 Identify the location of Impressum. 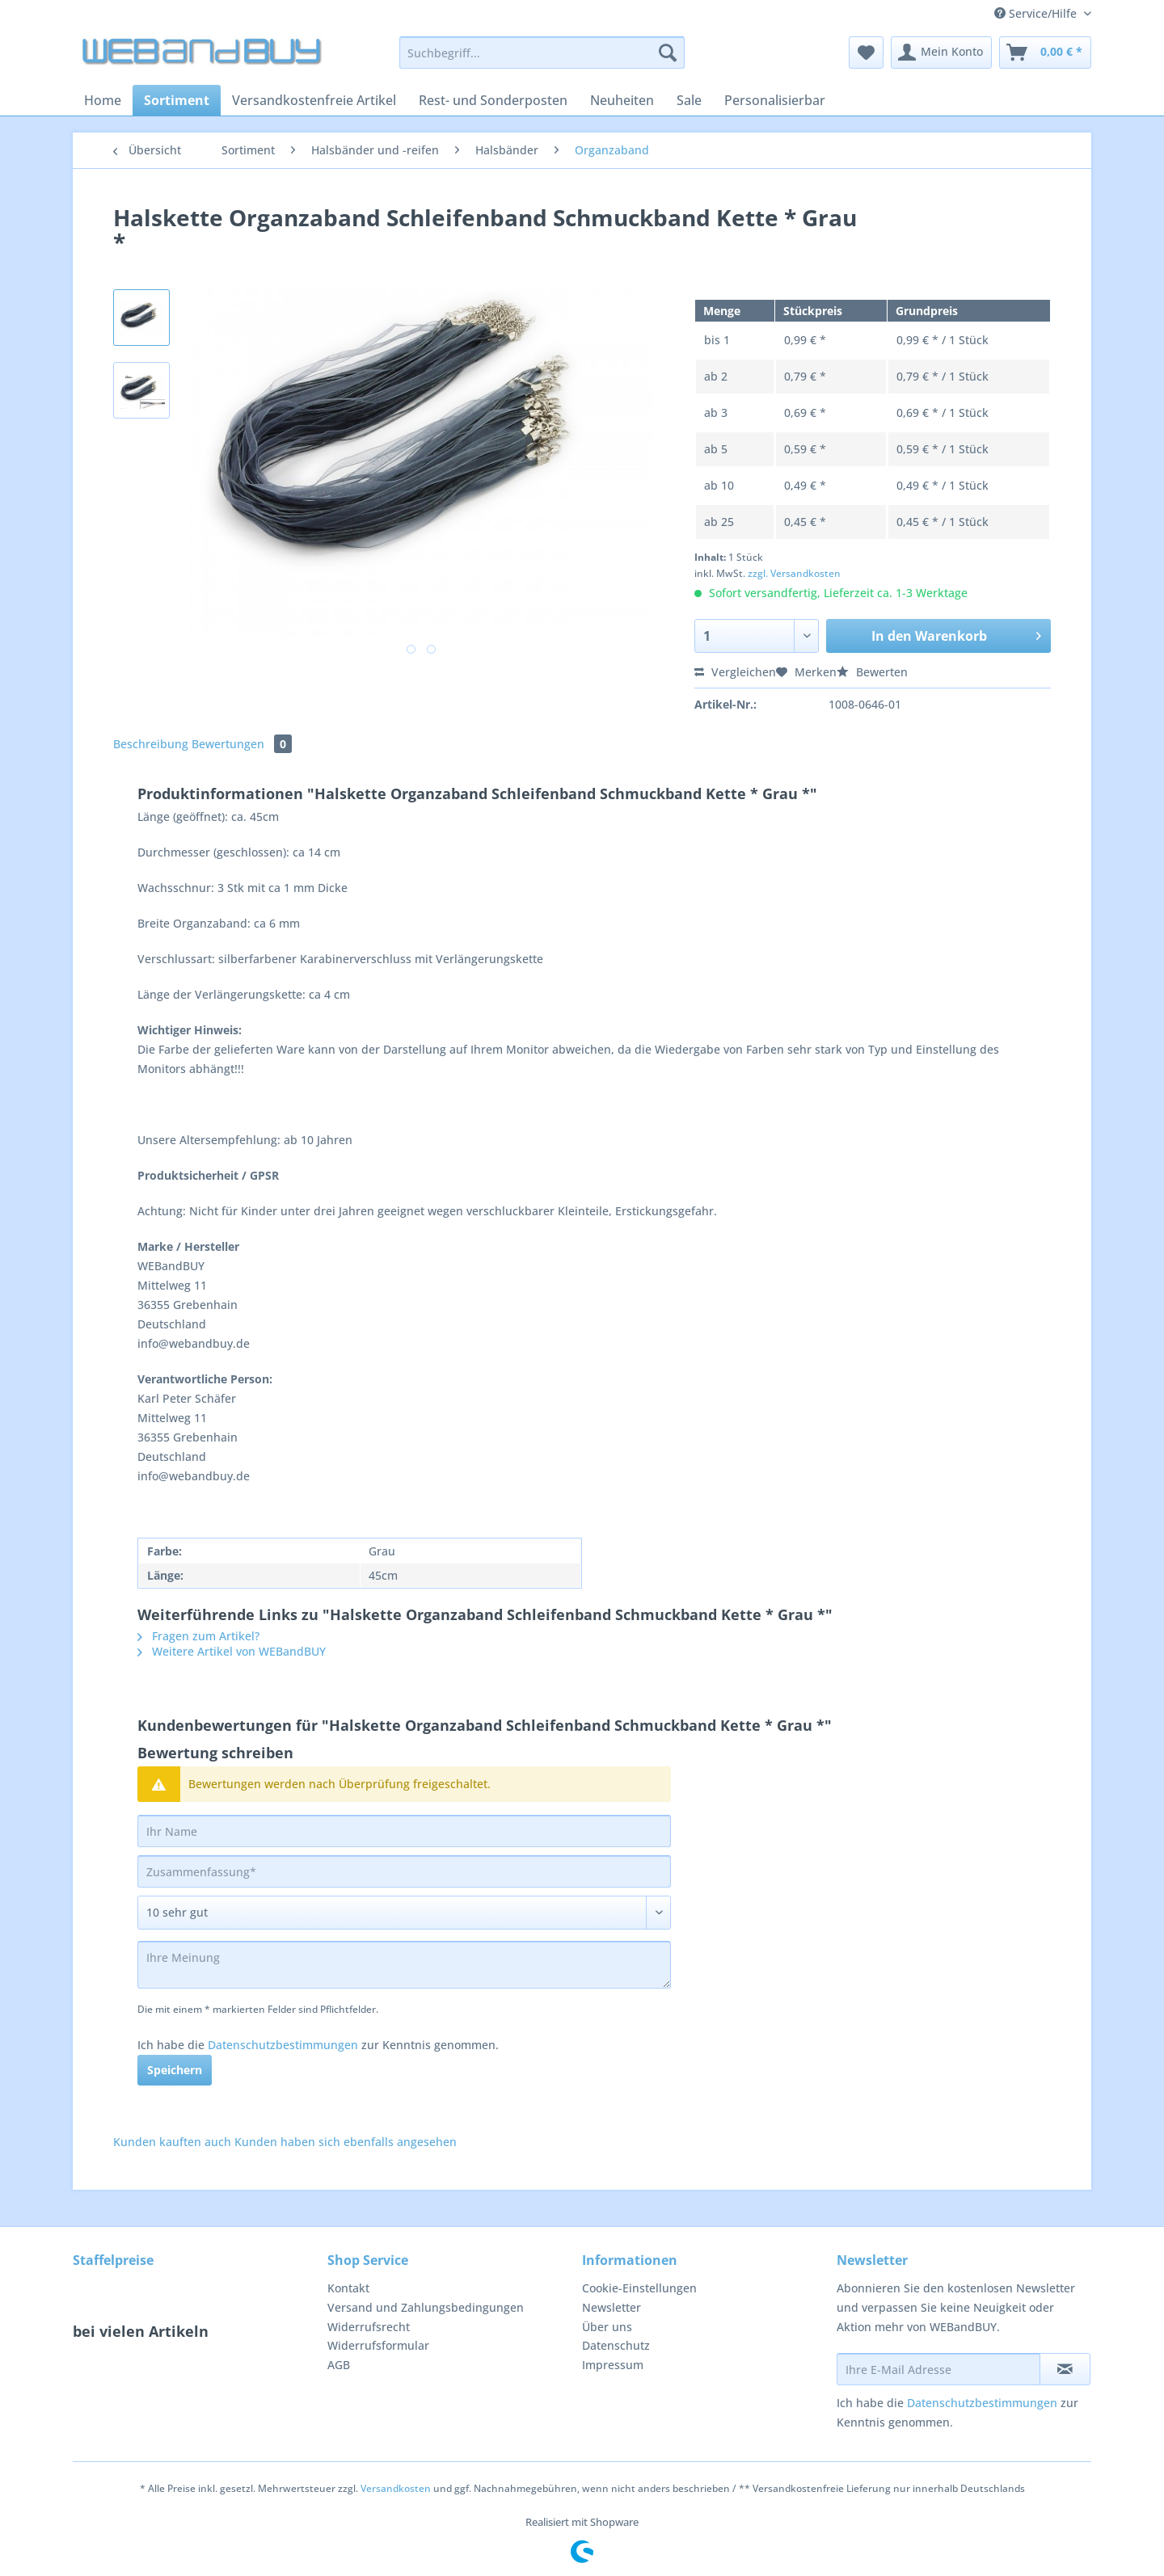
(612, 2364).